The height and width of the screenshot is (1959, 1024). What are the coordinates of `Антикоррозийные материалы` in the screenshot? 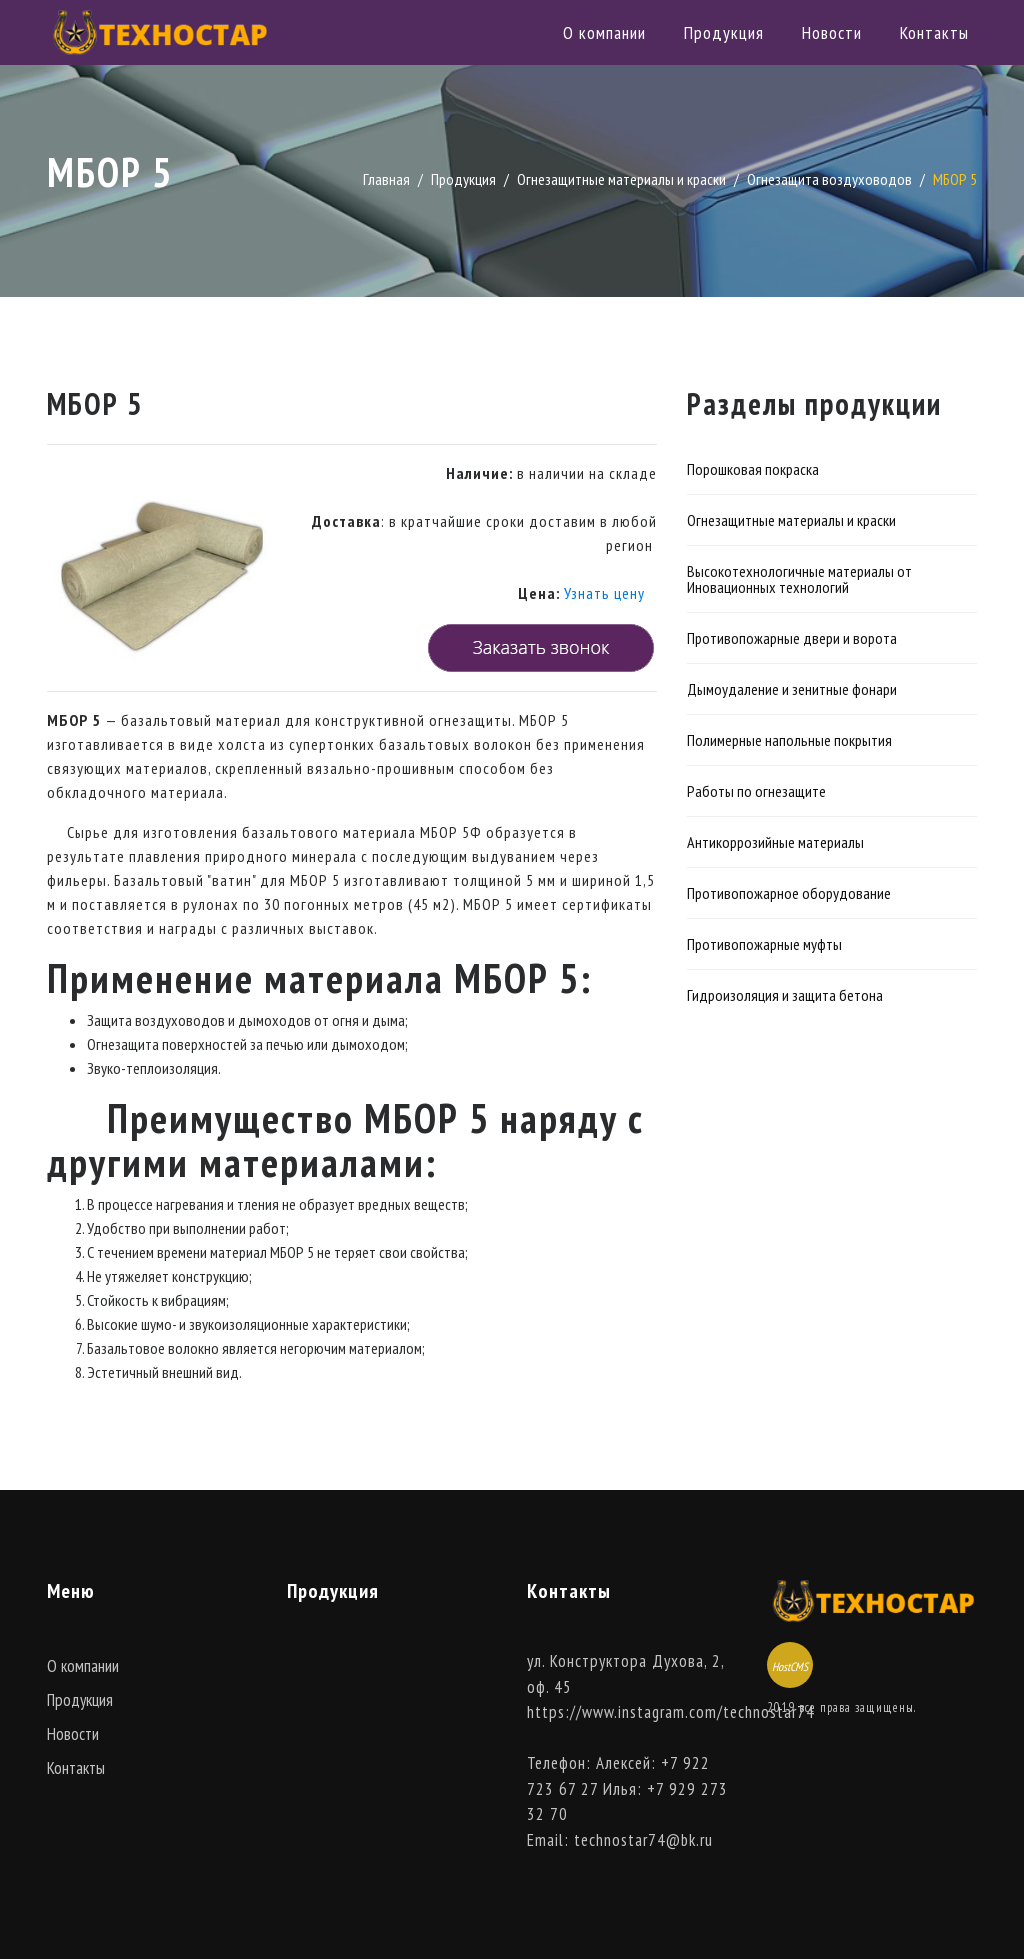 It's located at (775, 842).